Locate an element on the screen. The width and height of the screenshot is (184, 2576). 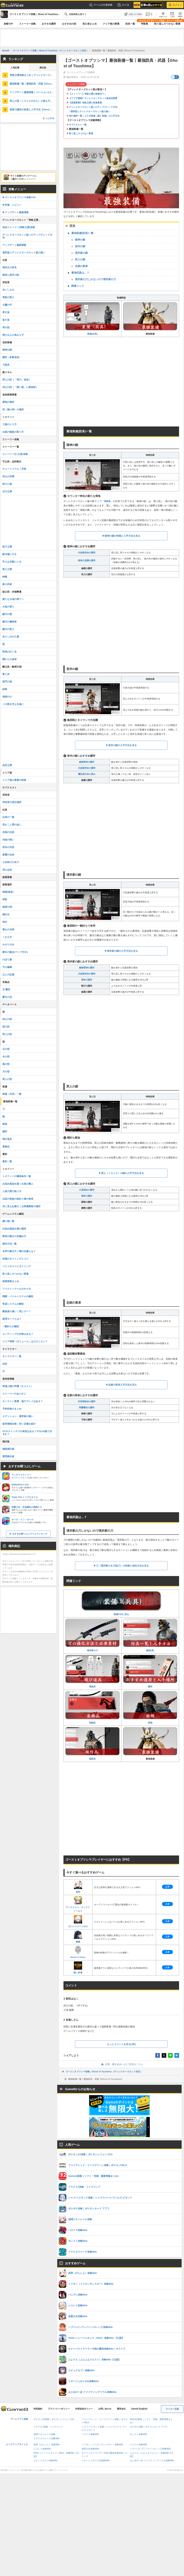
忠頼の装束 is located at coordinates (81, 266).